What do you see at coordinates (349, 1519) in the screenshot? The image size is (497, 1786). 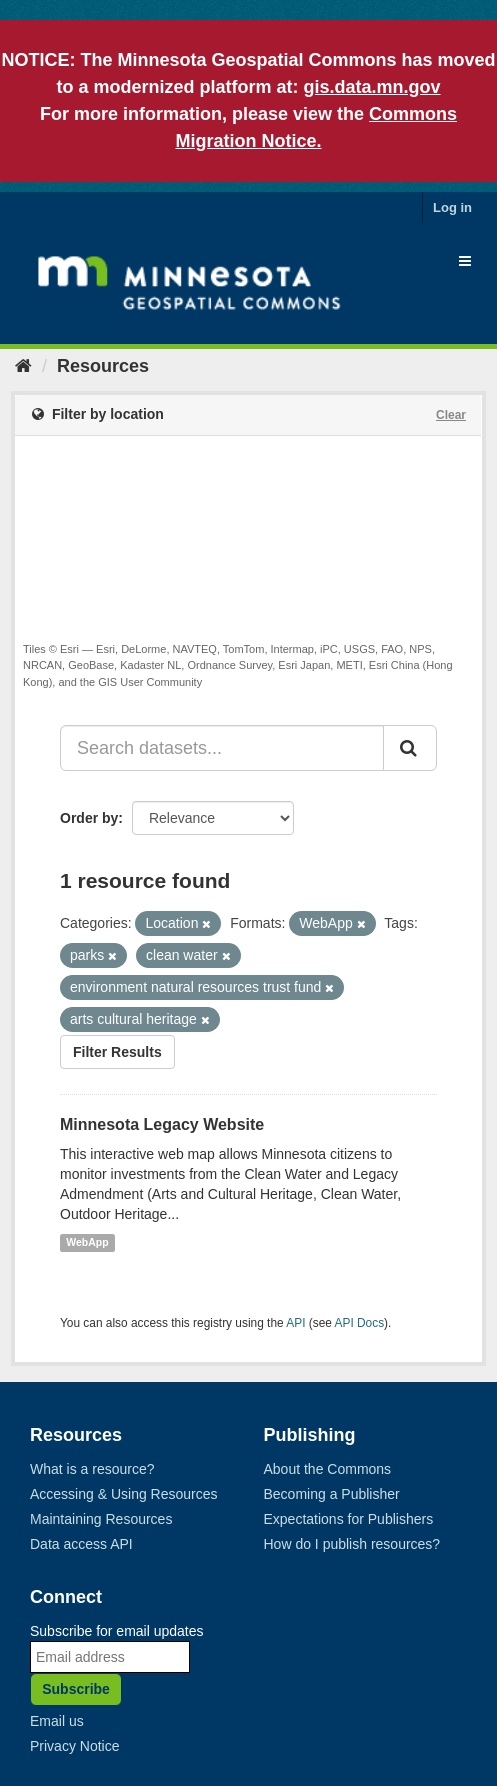 I see `Expectations for Publishers` at bounding box center [349, 1519].